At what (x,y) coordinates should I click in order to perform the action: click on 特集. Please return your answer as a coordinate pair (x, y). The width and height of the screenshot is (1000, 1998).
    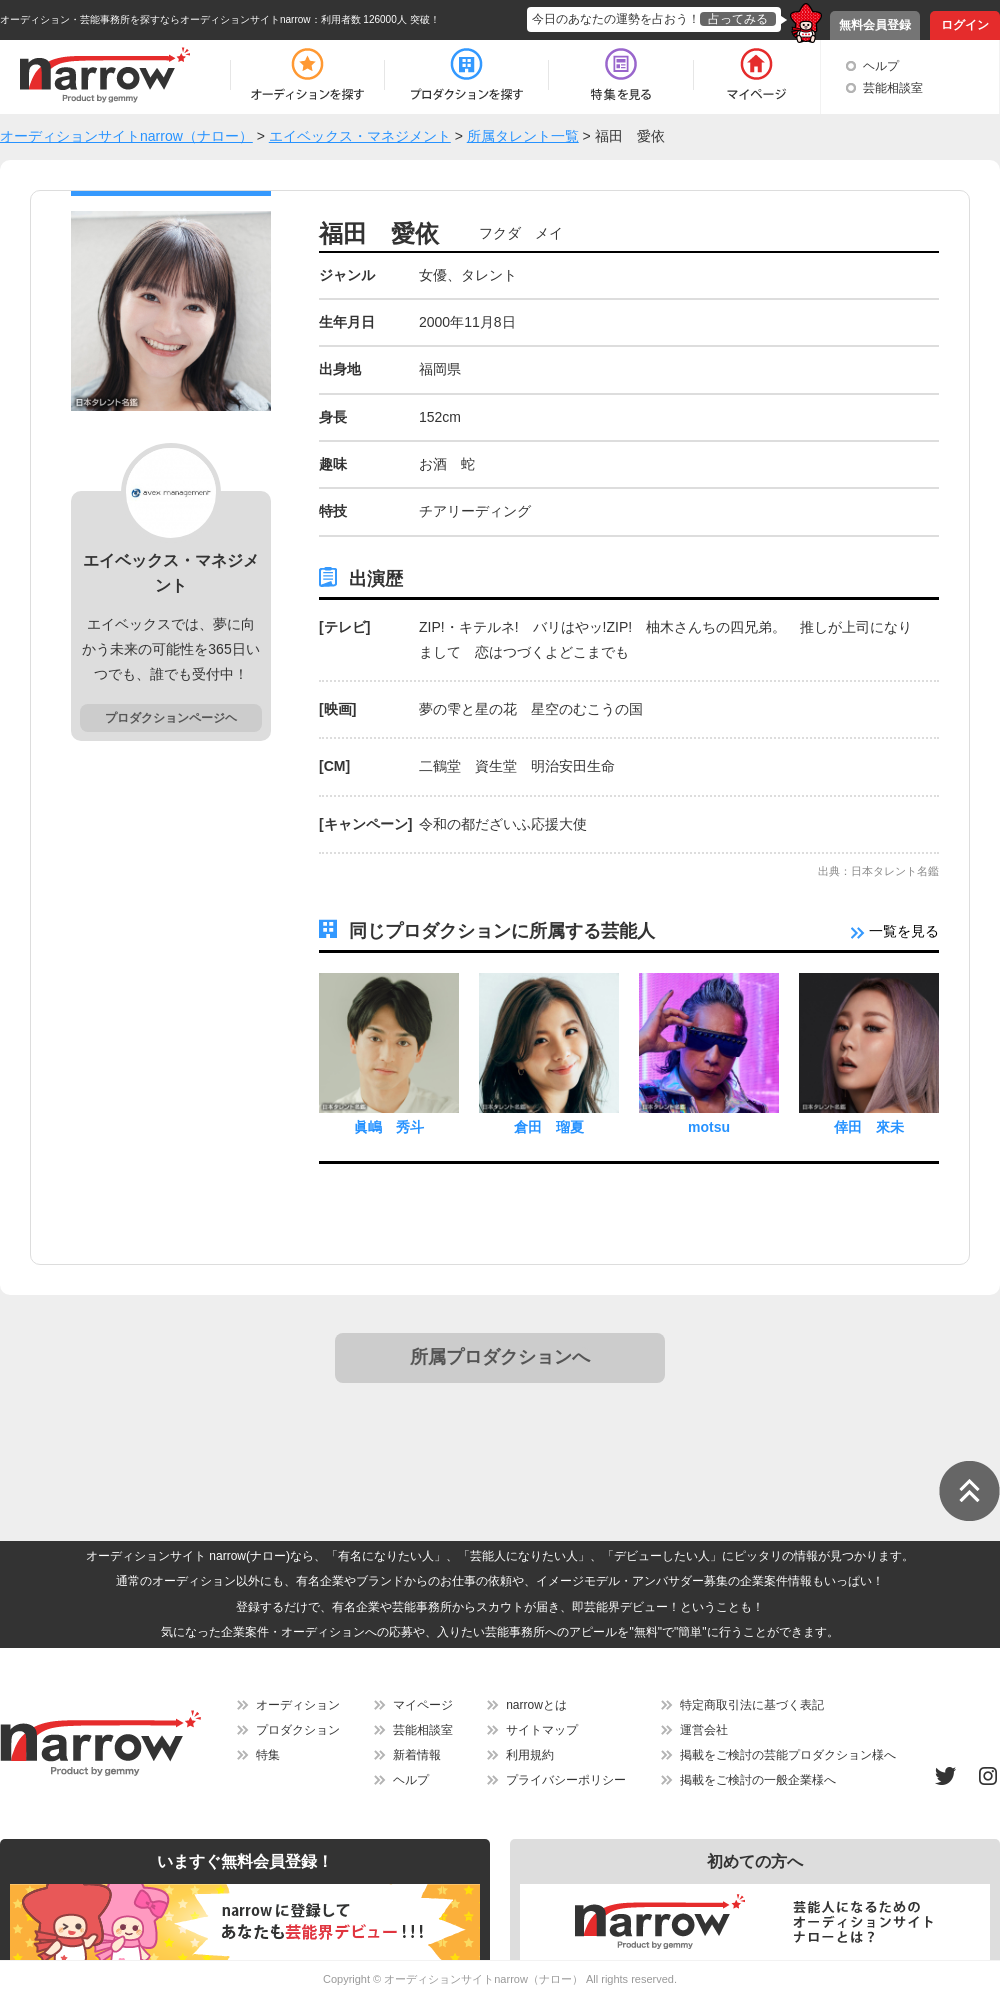
    Looking at the image, I should click on (268, 1755).